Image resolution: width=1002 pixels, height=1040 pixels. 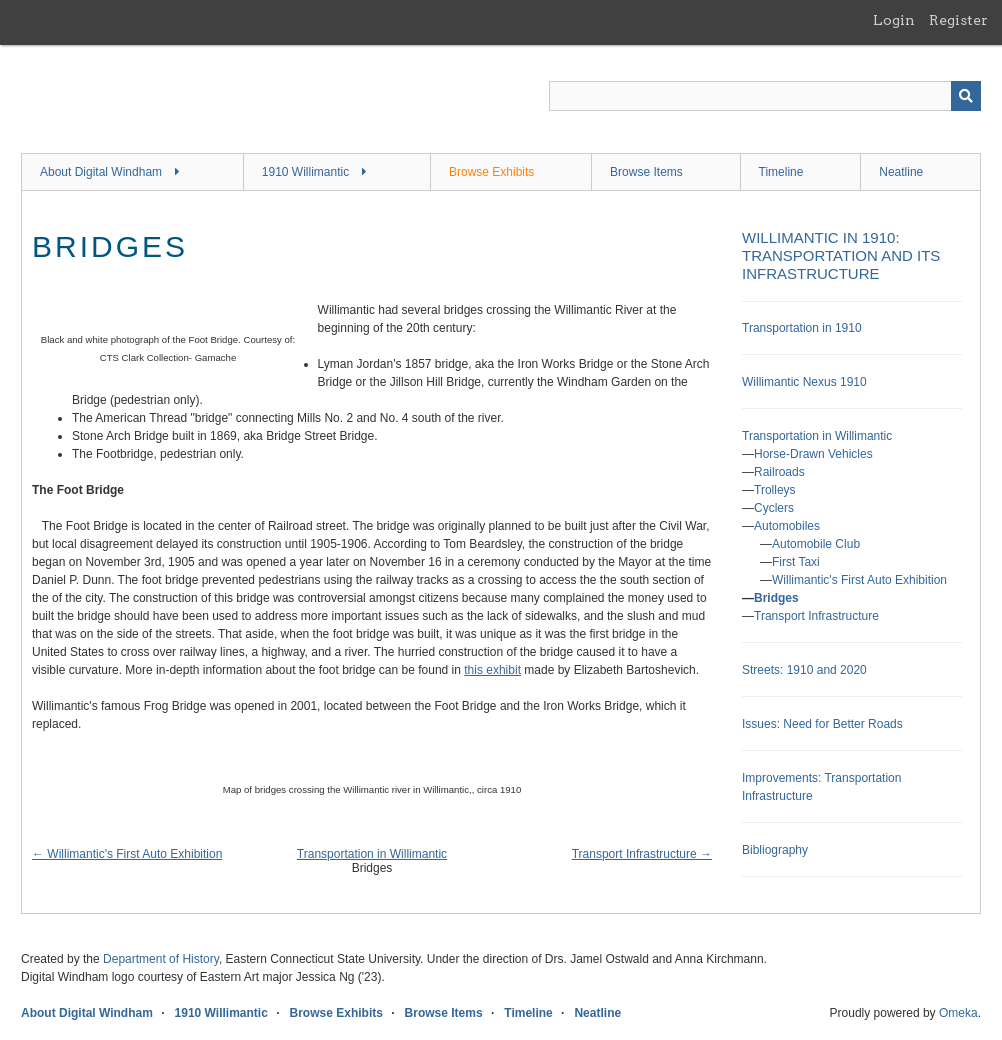 What do you see at coordinates (161, 959) in the screenshot?
I see `Department of History` at bounding box center [161, 959].